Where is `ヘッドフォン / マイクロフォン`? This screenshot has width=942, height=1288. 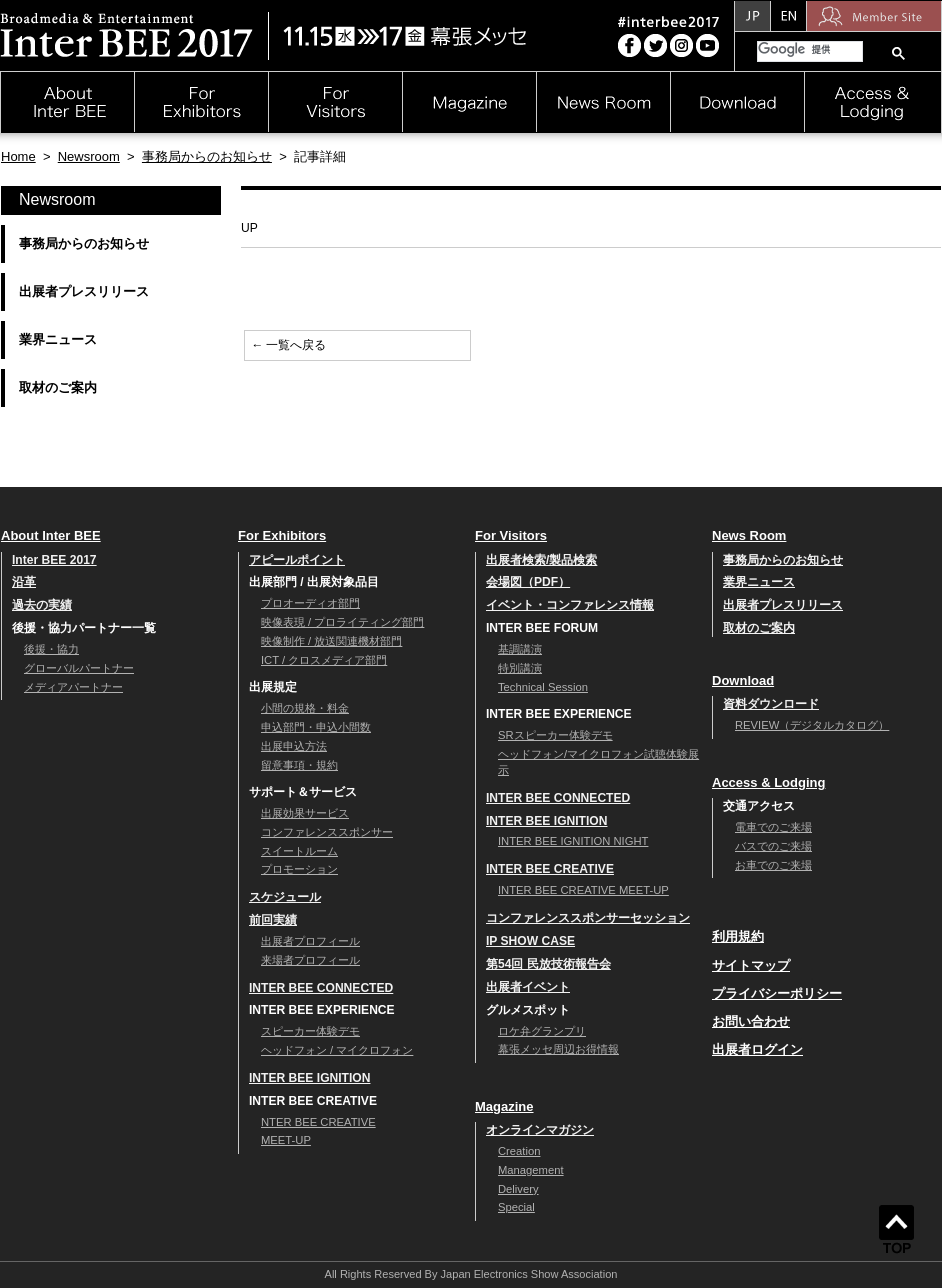
ヘッドフォン / マイクロフォン is located at coordinates (337, 1050).